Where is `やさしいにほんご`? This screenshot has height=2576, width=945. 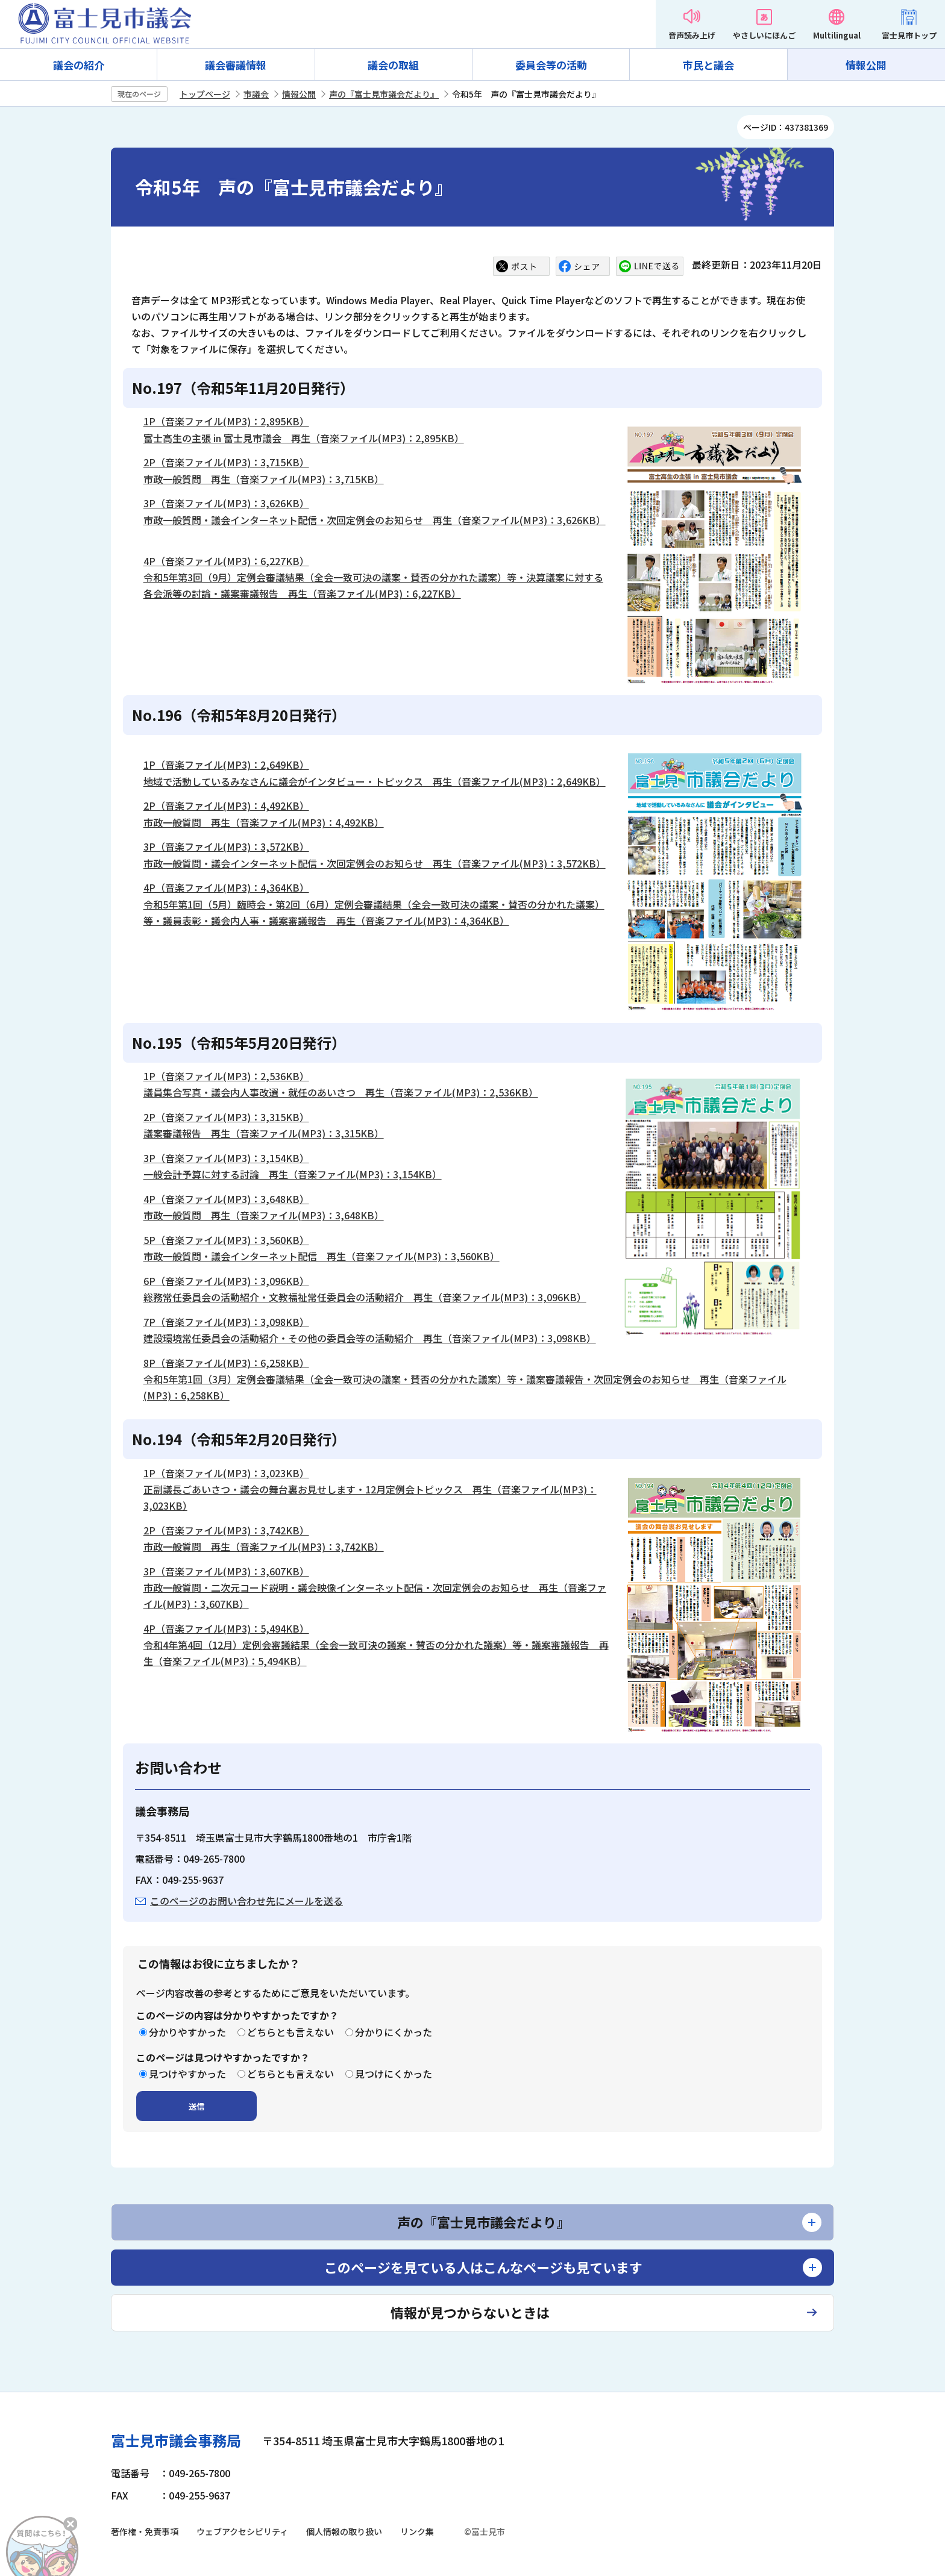 やさしいにほんご is located at coordinates (764, 35).